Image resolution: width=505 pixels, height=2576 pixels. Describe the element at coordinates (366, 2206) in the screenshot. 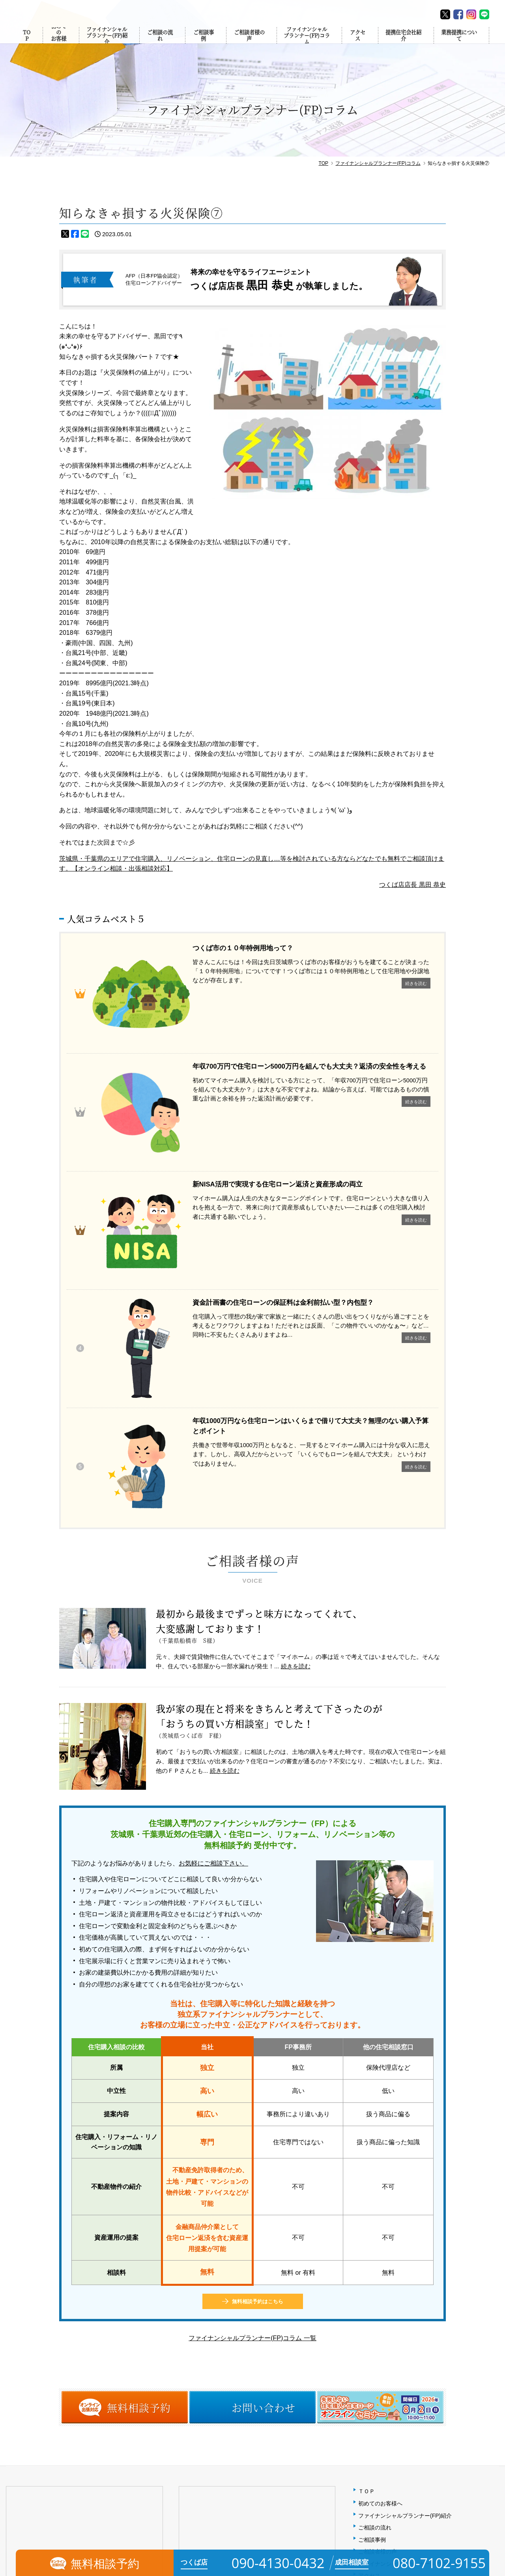

I see `ＴＯＰ` at that location.